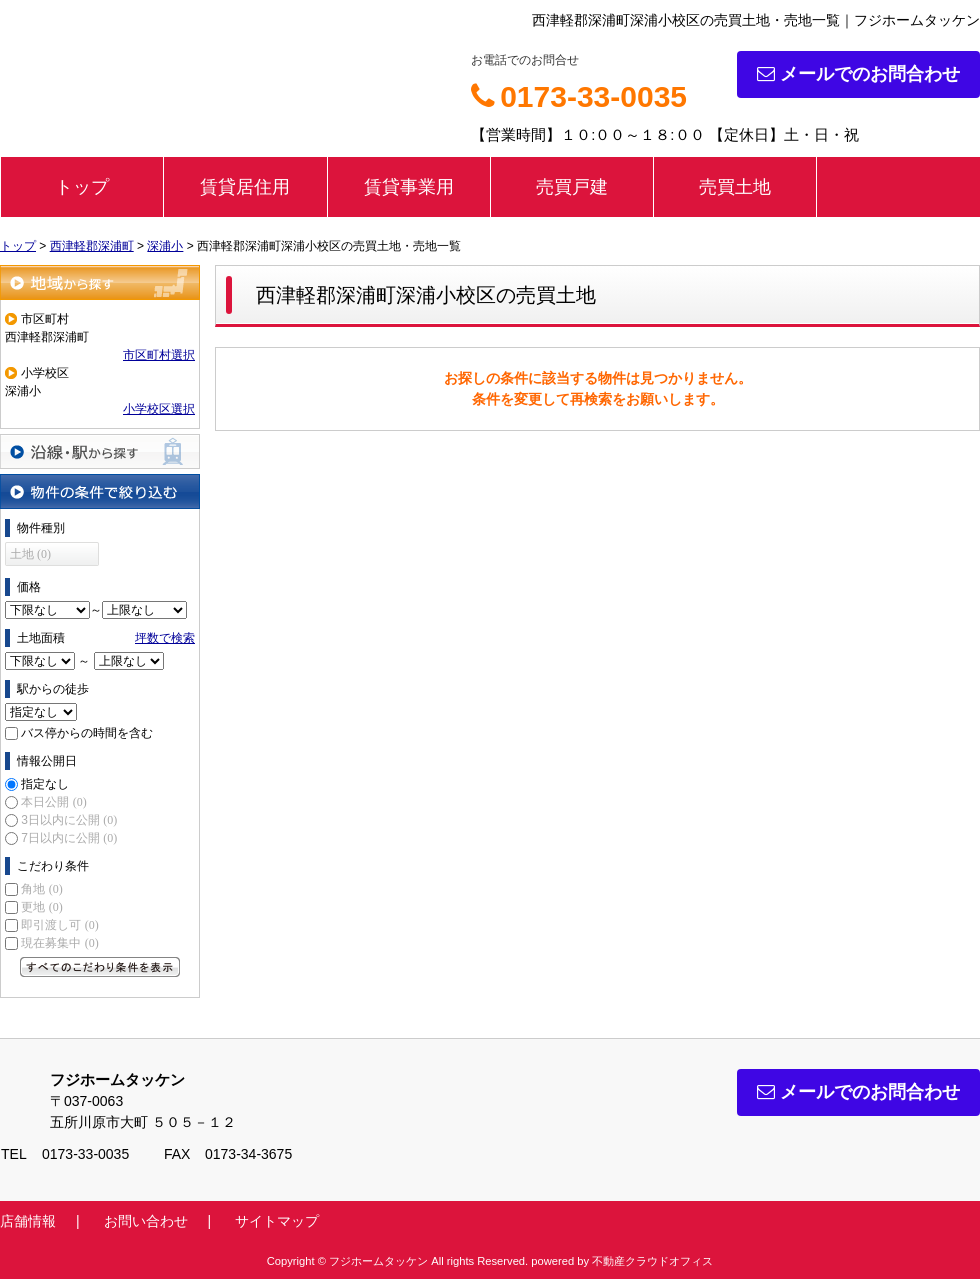  Describe the element at coordinates (146, 1221) in the screenshot. I see `お問い合わせ` at that location.